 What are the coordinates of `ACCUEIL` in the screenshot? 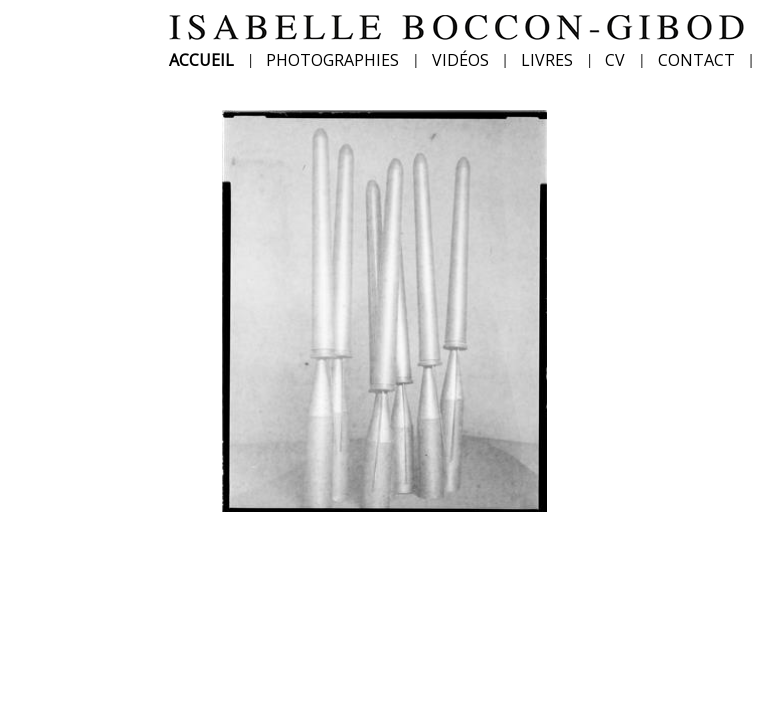 It's located at (201, 60).